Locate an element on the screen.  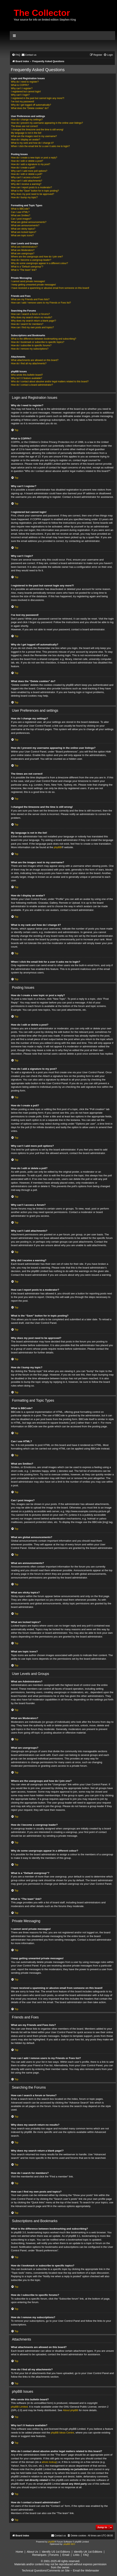
Your source for info on limited edition Stephen King is located at coordinates (45, 19).